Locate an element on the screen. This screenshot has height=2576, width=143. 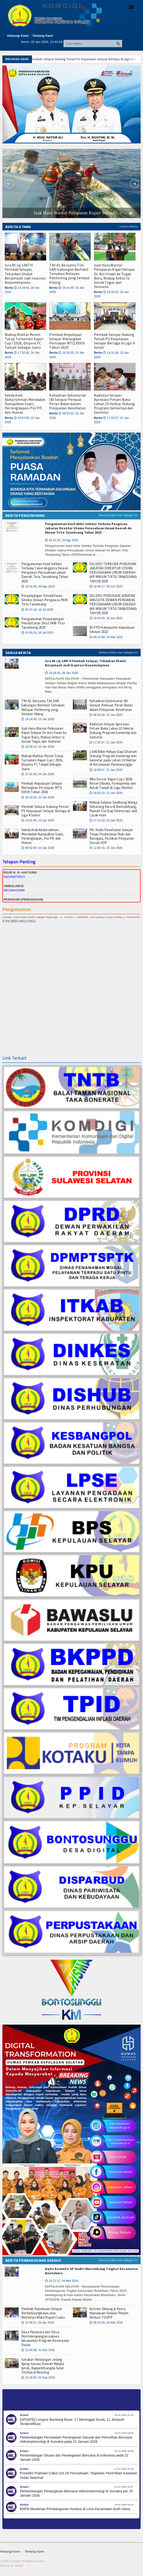
Isra Mi raj 1447 H Pemkab Selayar, Tekankan Shalat Berjamaah Jadi Inspirasi Kepemimpinan is located at coordinates (25, 274).